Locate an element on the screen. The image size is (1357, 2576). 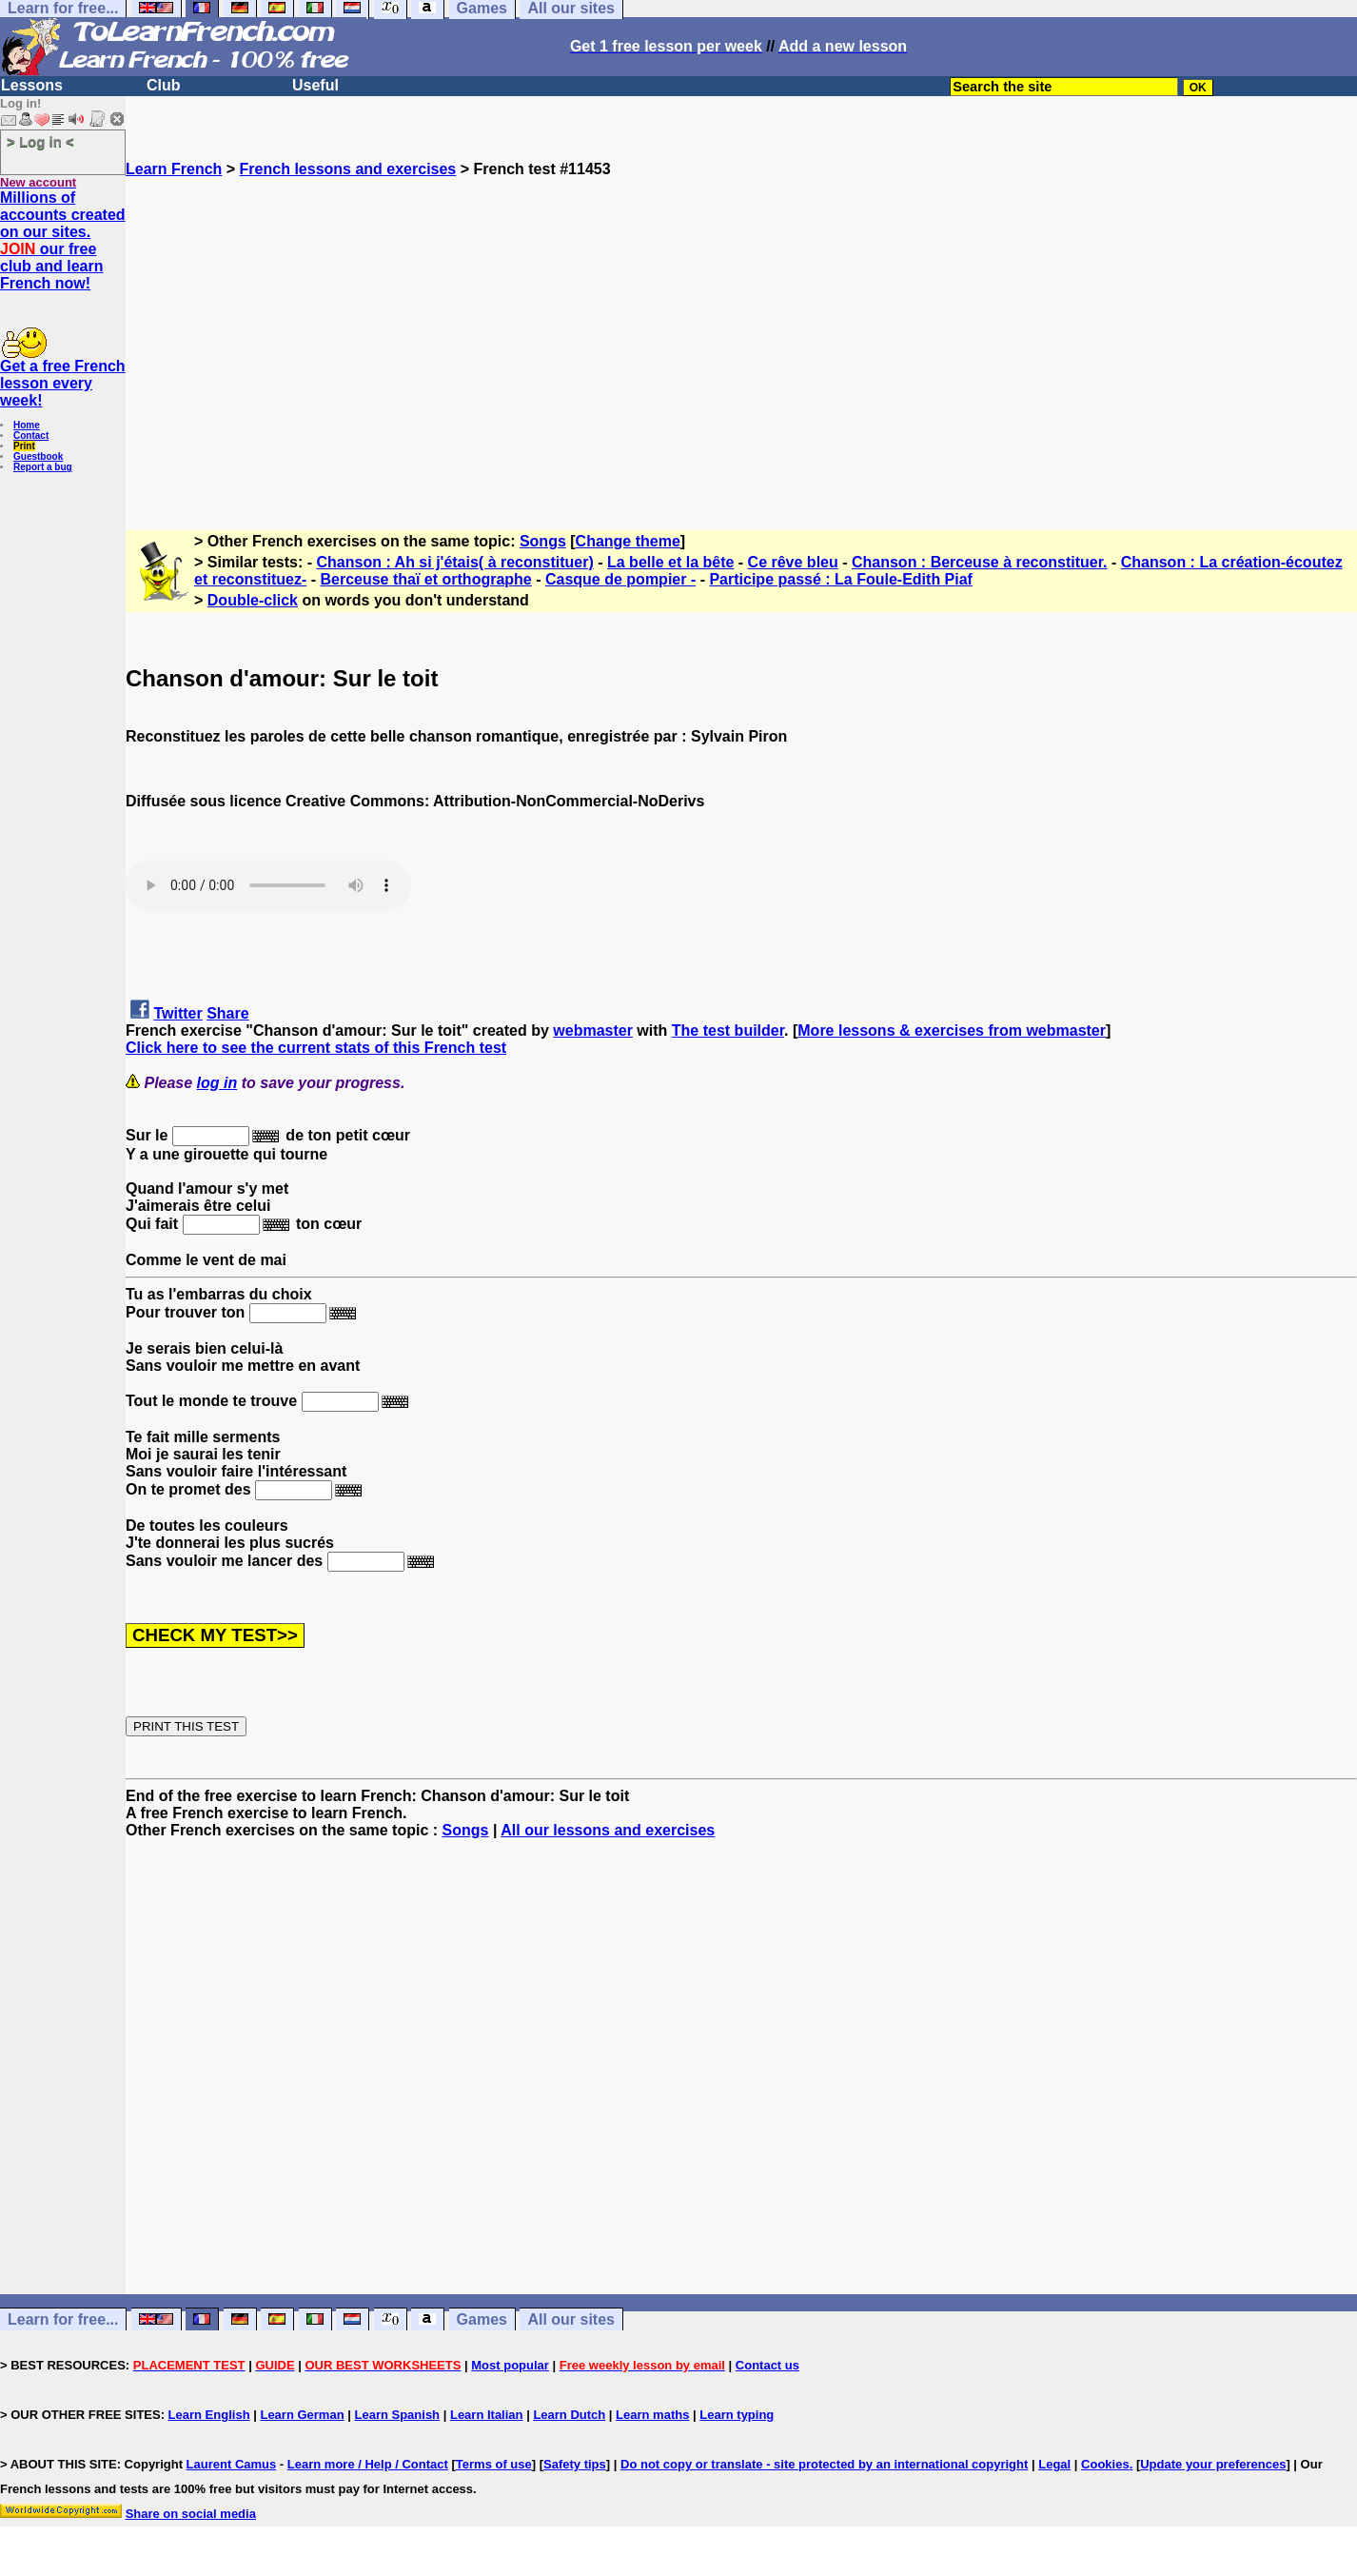
Songs is located at coordinates (543, 541).